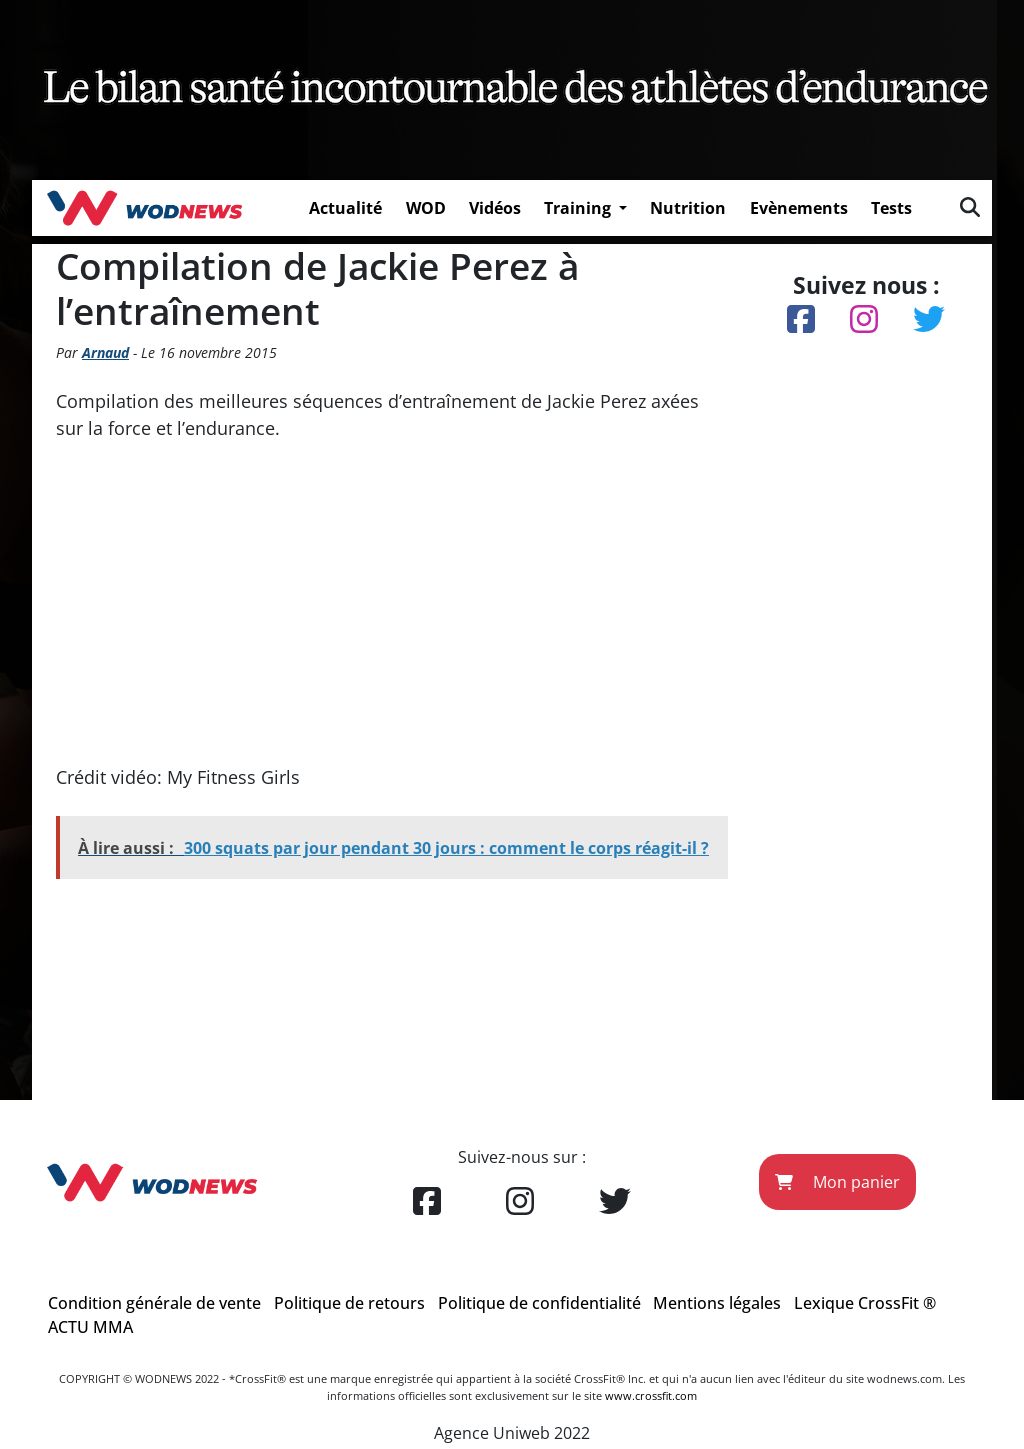  I want to click on Actualité, so click(345, 208).